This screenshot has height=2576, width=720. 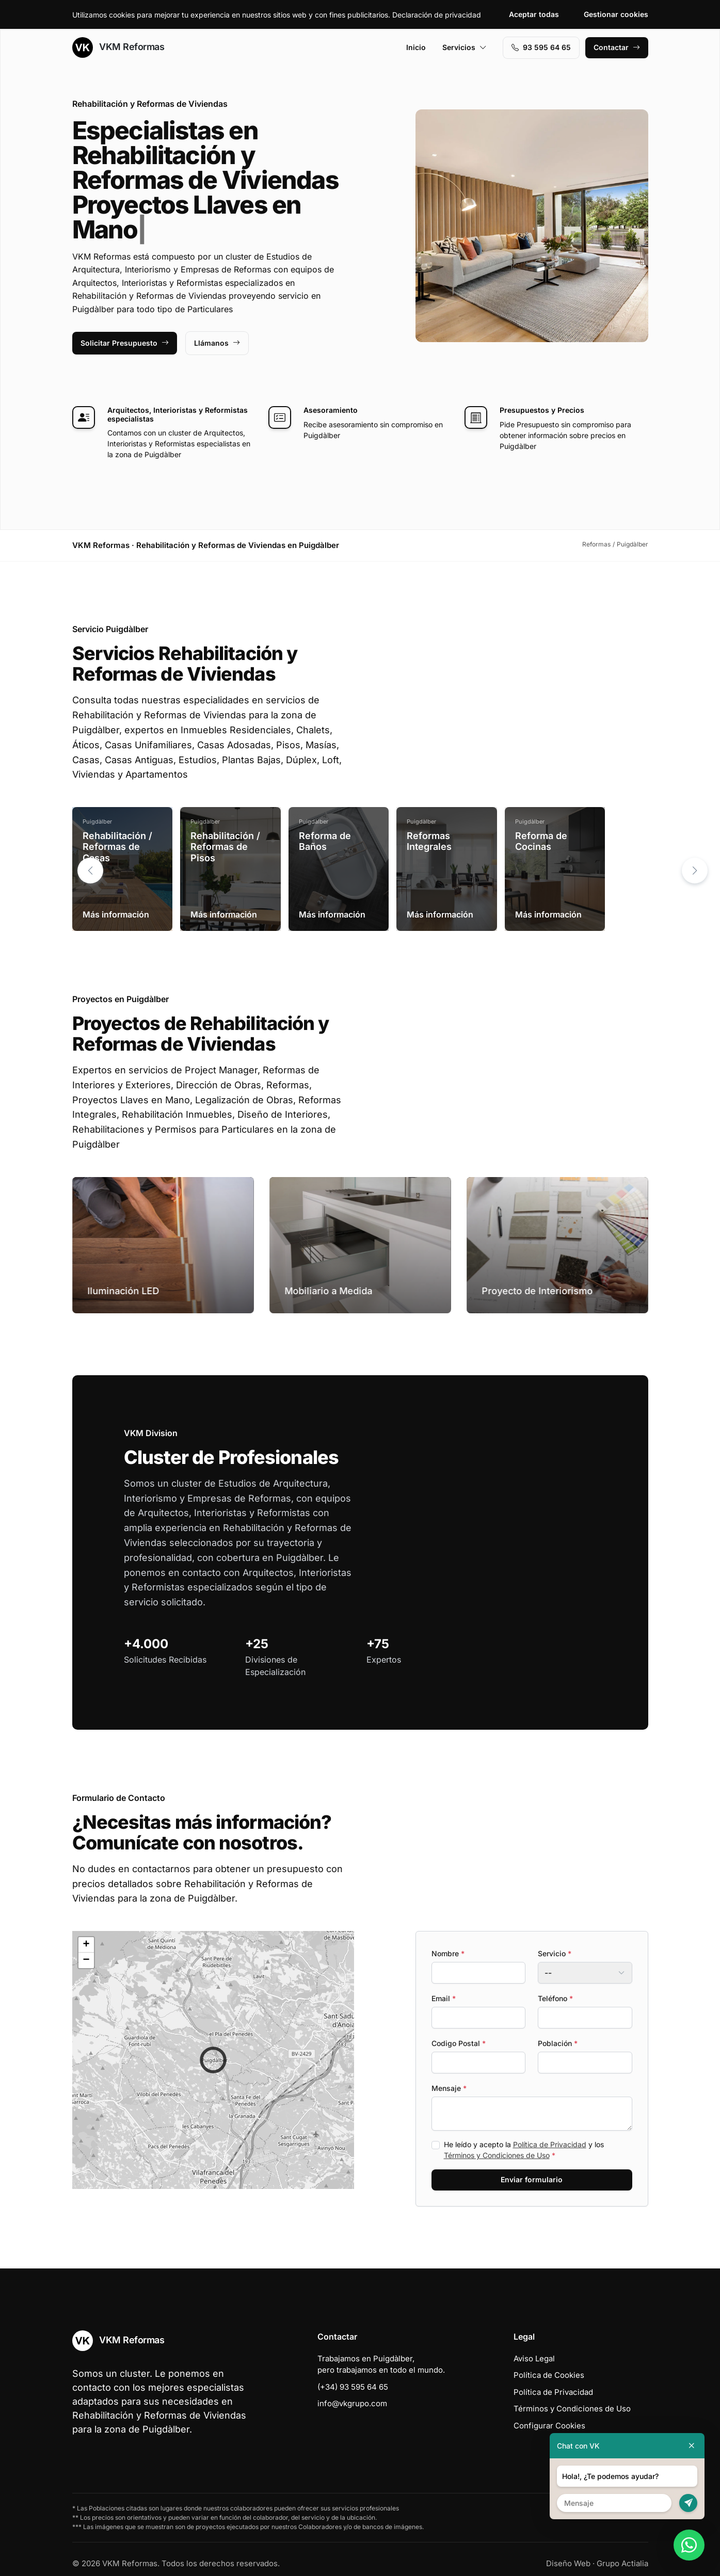 I want to click on Contactar, so click(x=617, y=47).